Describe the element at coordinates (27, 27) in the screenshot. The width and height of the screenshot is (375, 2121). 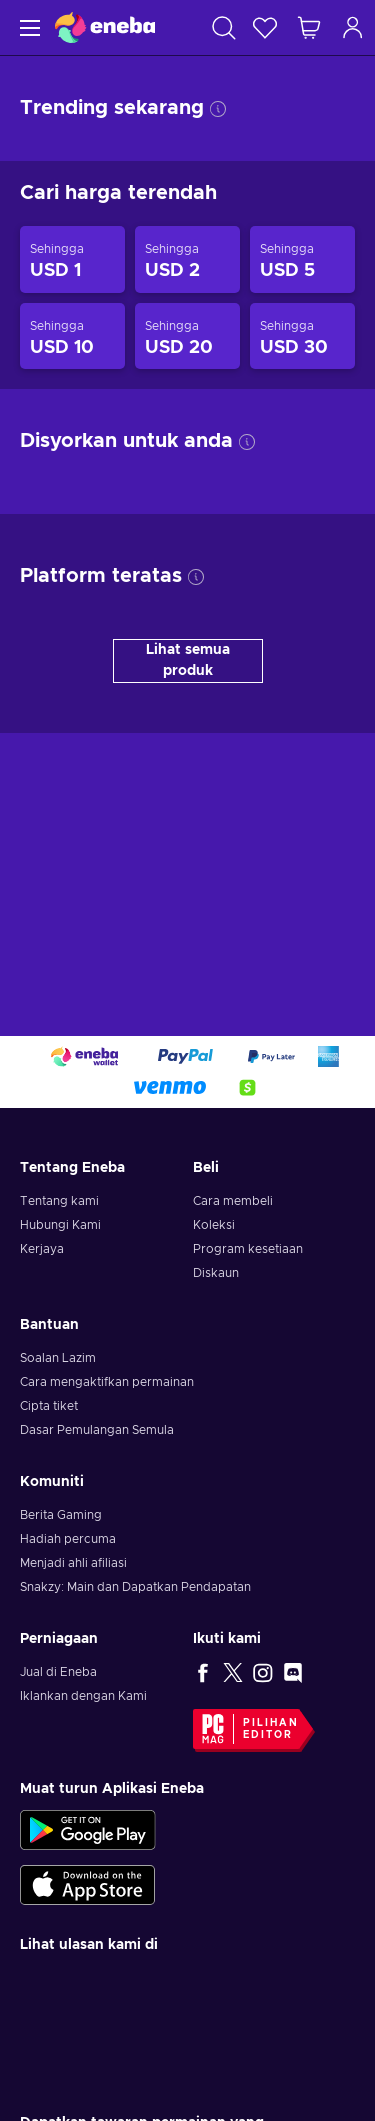
I see `[Menu]` at that location.